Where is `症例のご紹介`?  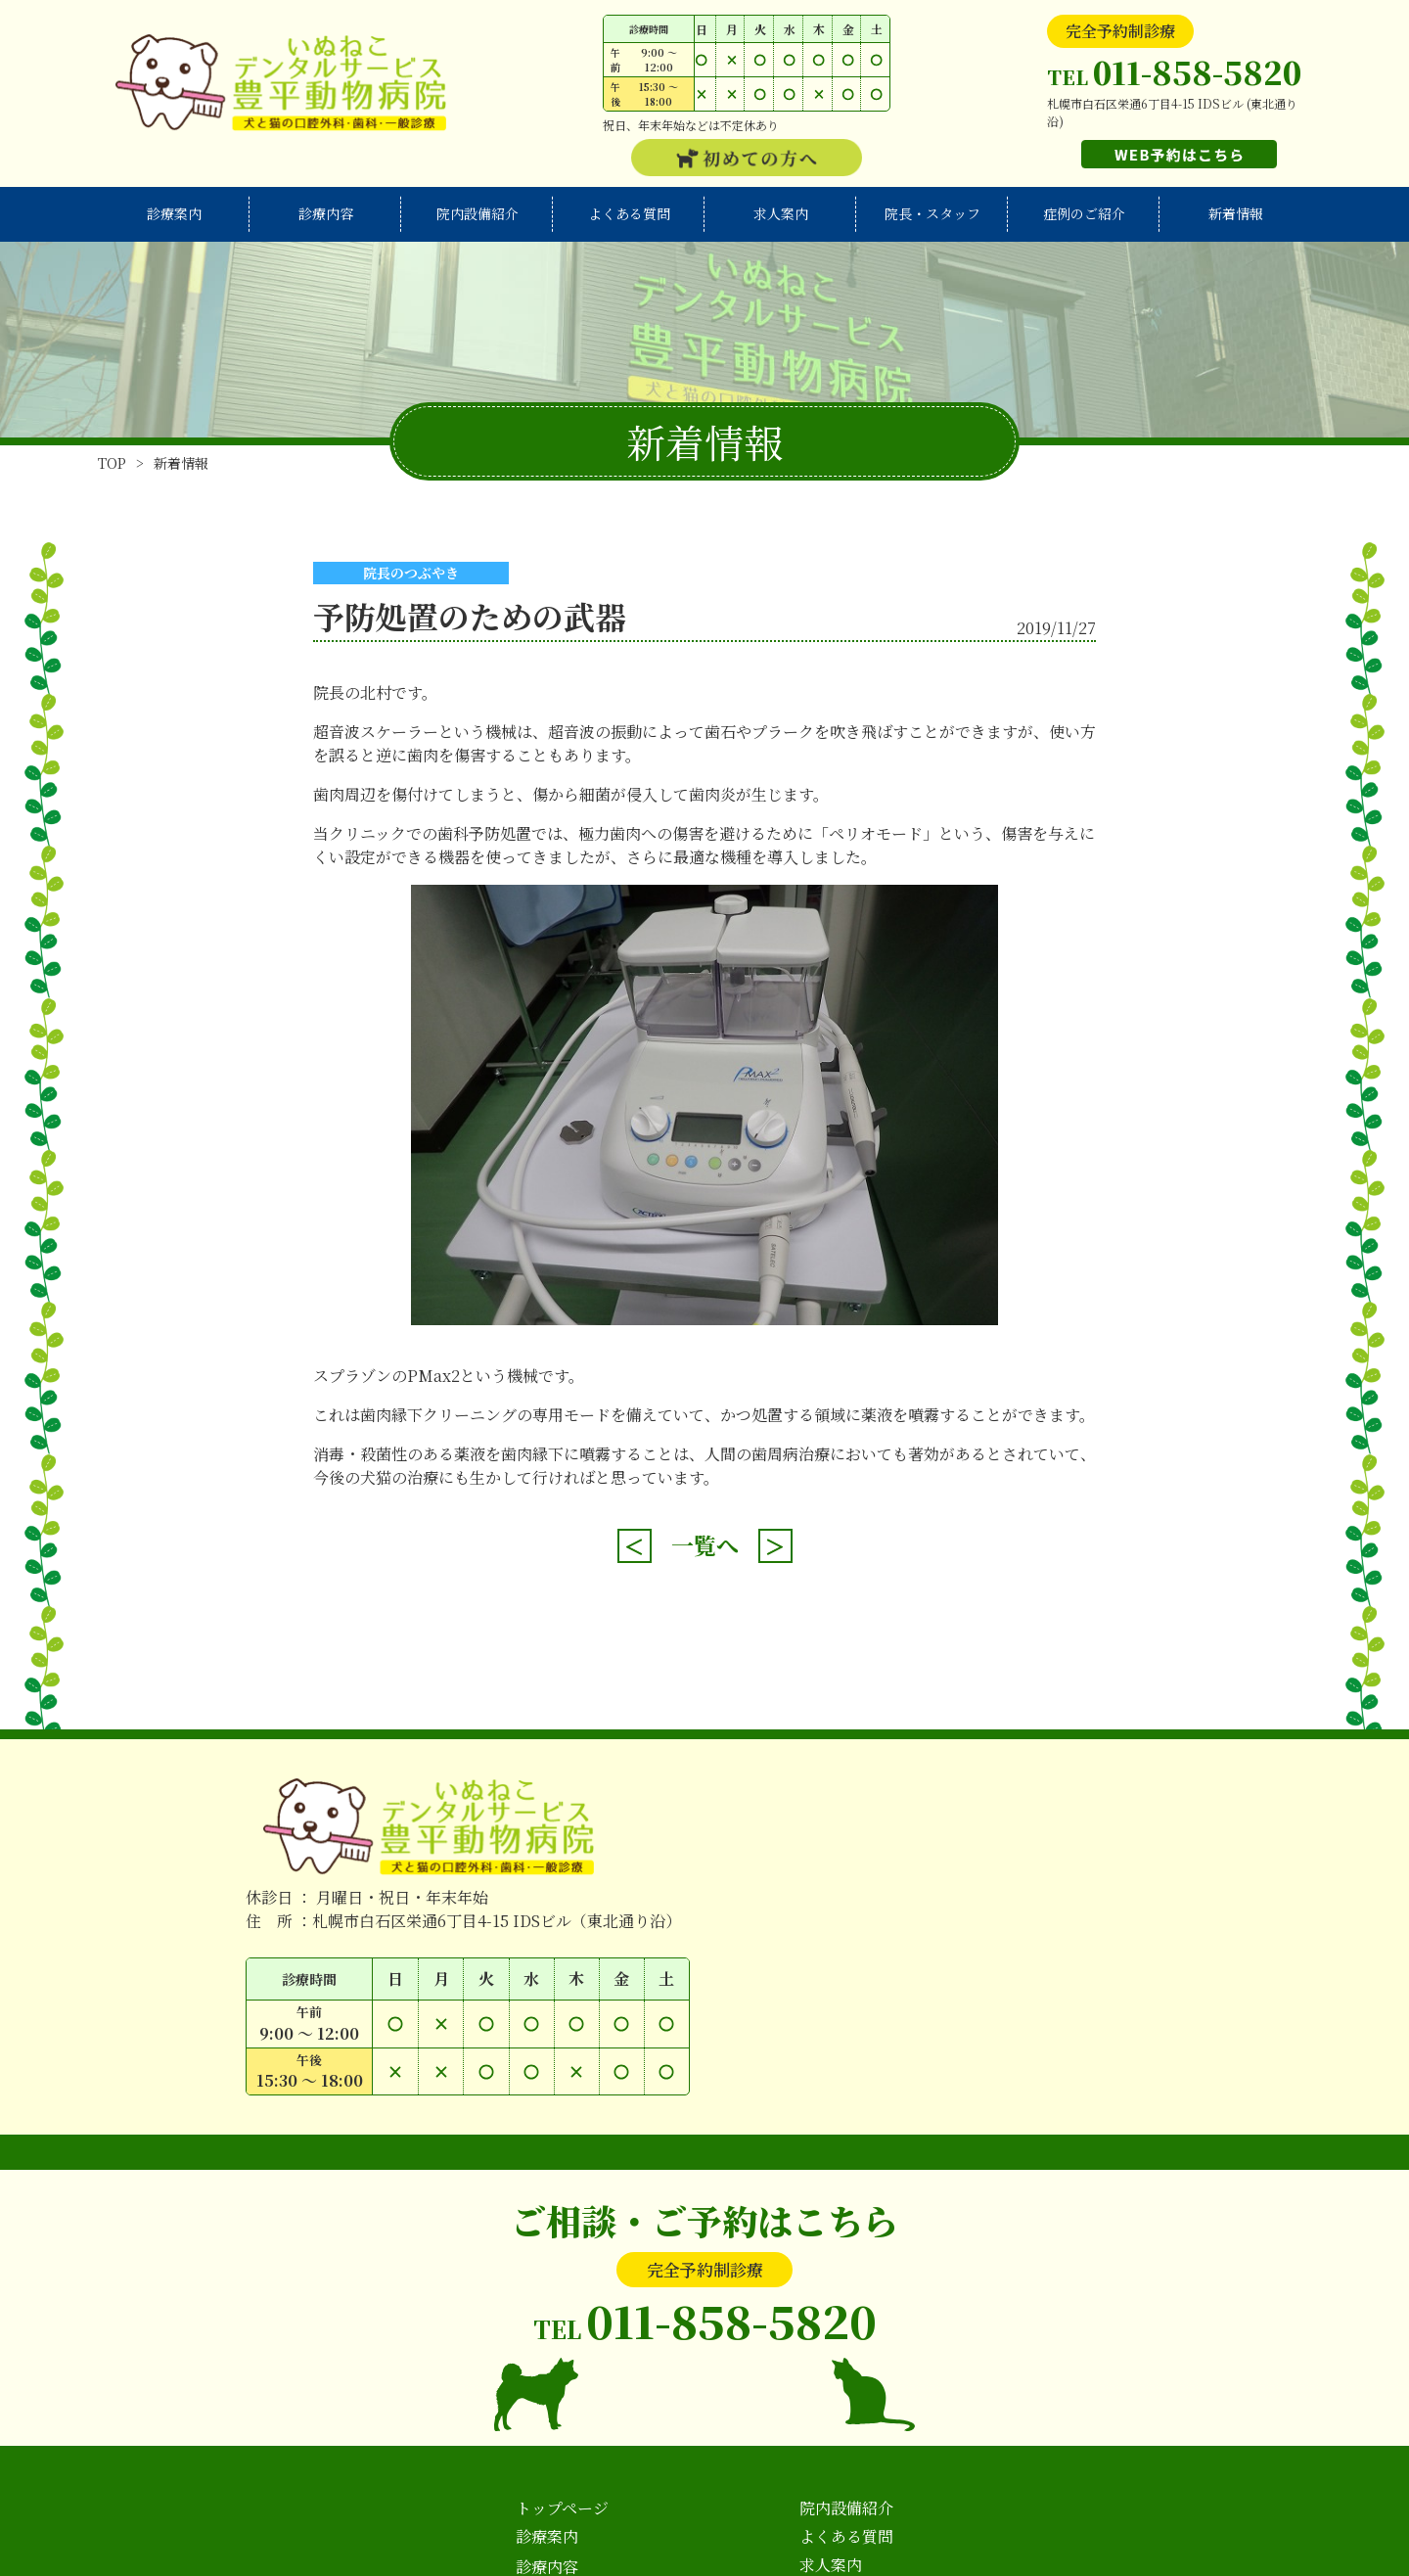 症例のご紹介 is located at coordinates (1084, 213).